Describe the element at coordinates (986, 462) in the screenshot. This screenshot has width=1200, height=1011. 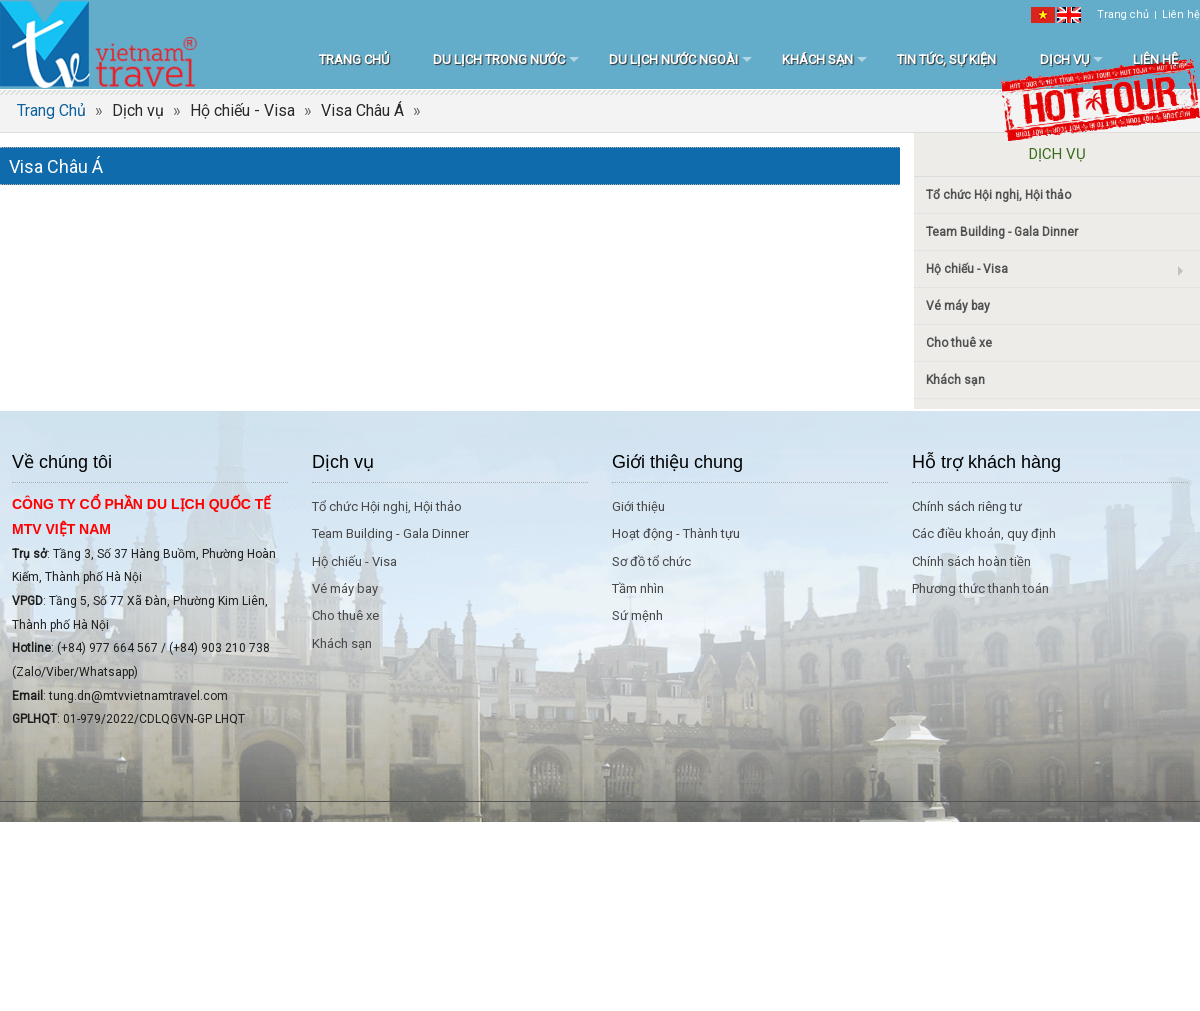
I see `Hỗ trợ khách hàng` at that location.